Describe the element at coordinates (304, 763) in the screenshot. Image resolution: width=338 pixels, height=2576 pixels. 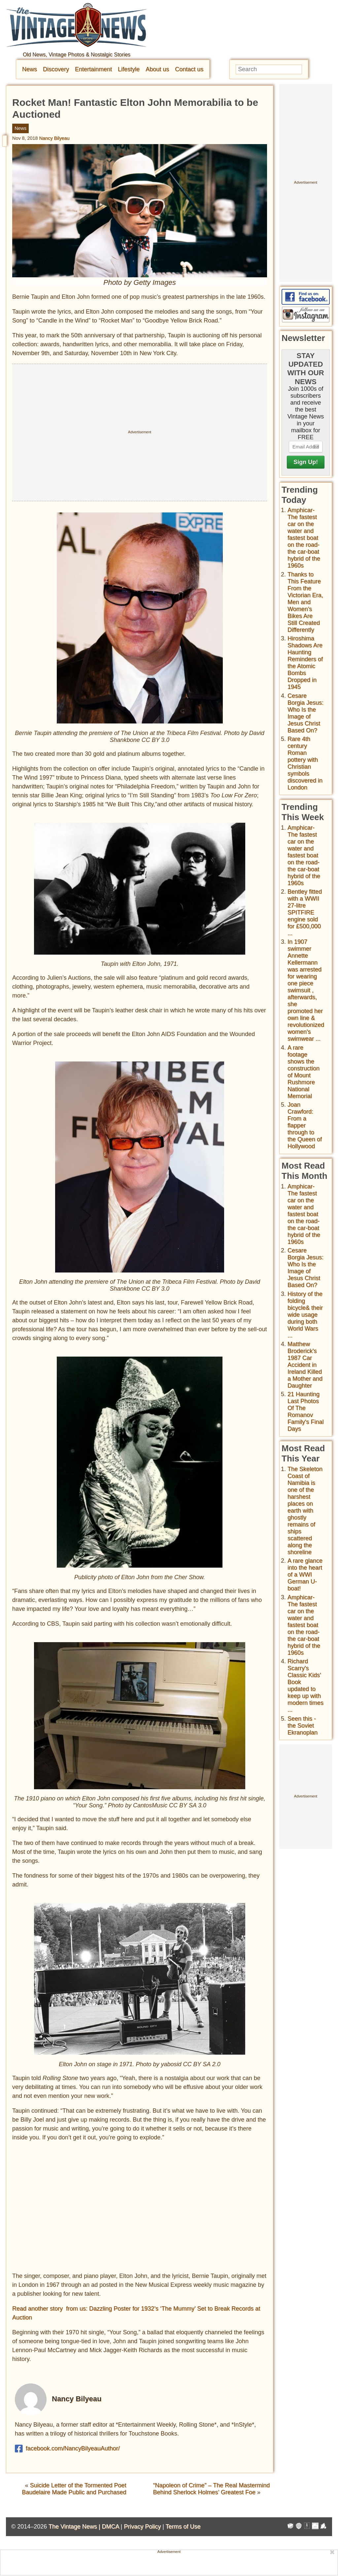
I see `Rare 4th century Roman pottery with Christian symbols discovered in London` at that location.